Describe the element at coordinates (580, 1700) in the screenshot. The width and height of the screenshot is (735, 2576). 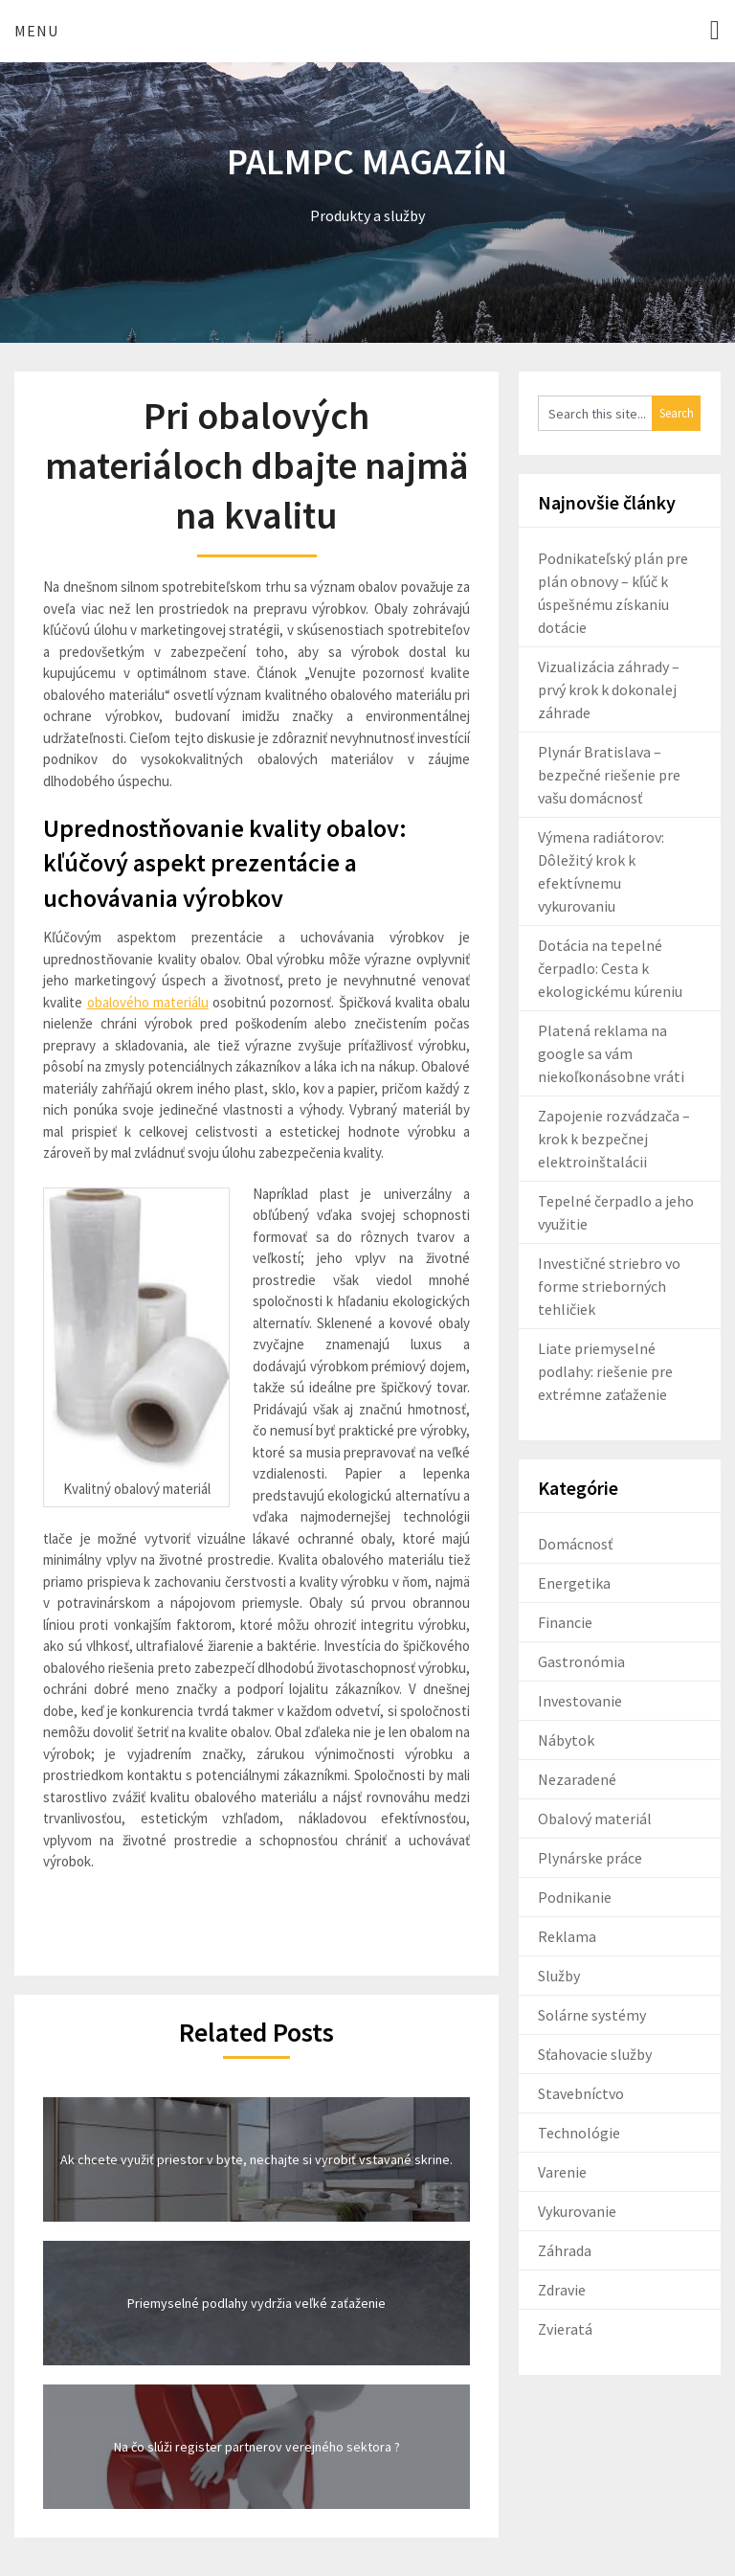
I see `Investovanie` at that location.